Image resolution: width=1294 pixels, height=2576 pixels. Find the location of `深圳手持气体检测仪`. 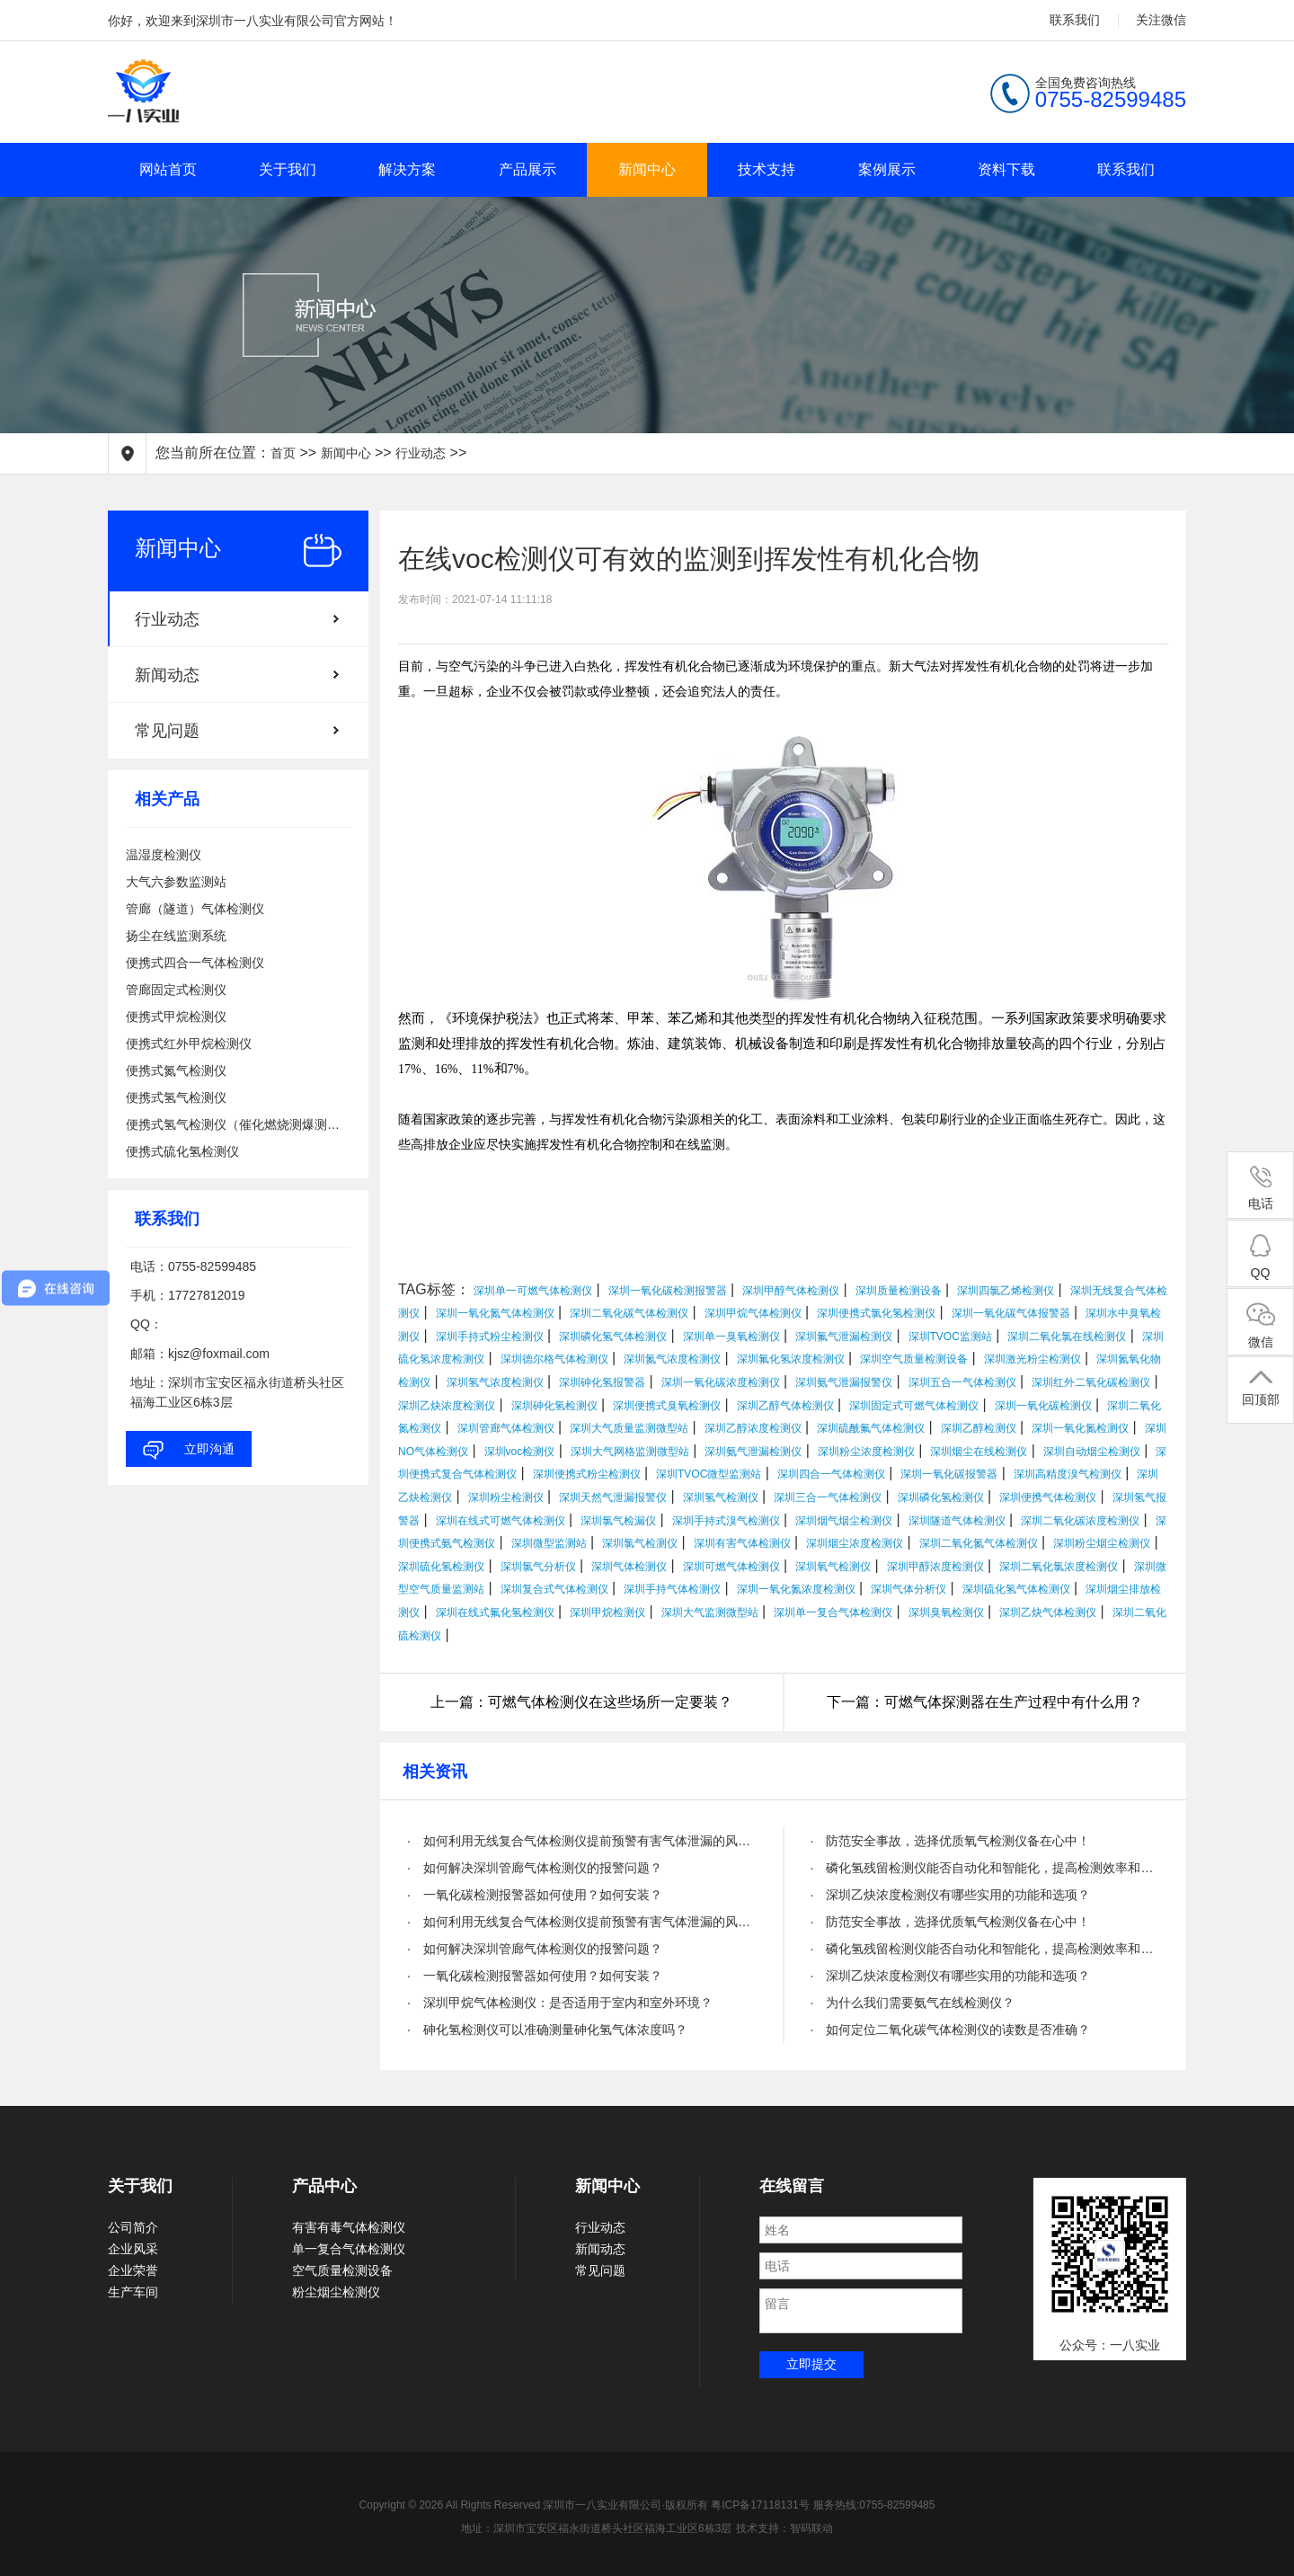

深圳手持气体检测仪 is located at coordinates (672, 1589).